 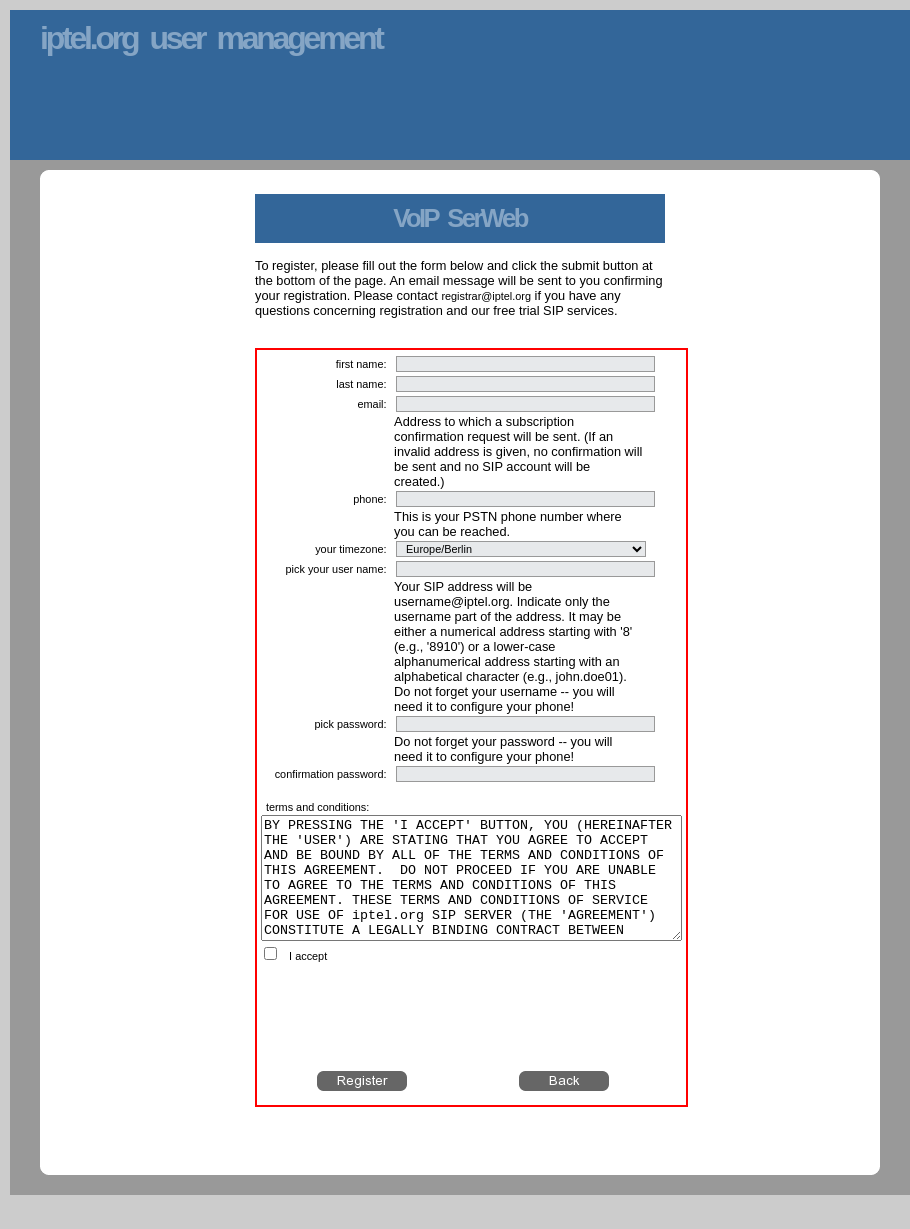 What do you see at coordinates (361, 384) in the screenshot?
I see `last name:` at bounding box center [361, 384].